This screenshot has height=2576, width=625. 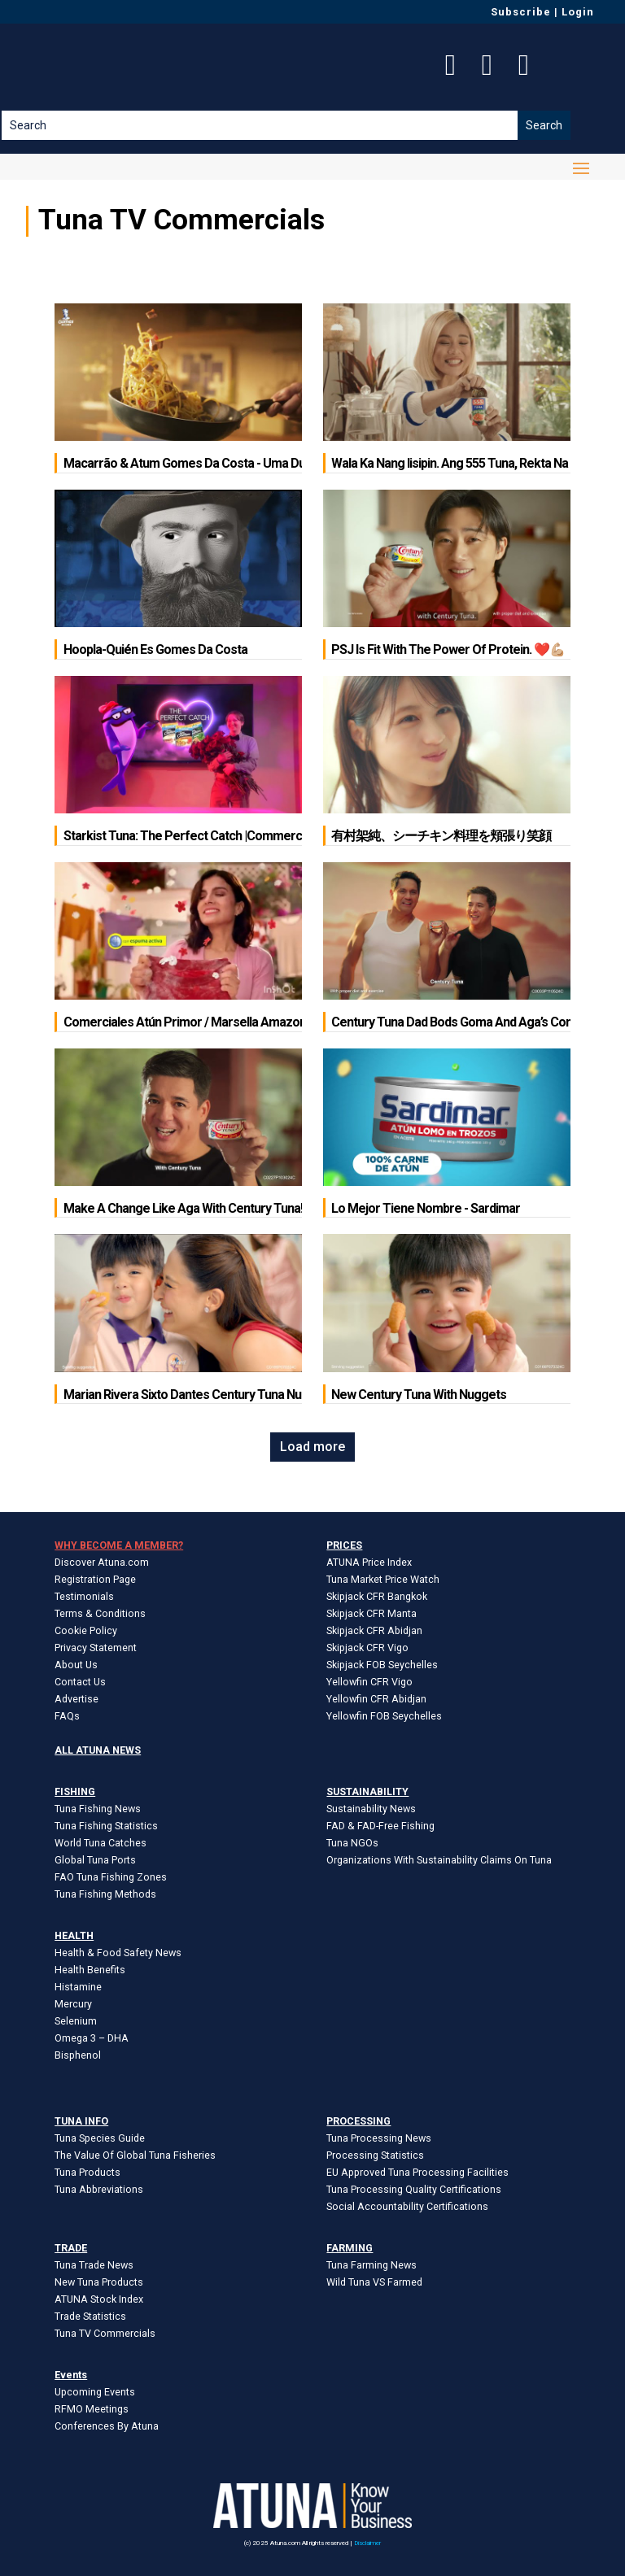 I want to click on FAO Tuna Fishing Zones, so click(x=111, y=1877).